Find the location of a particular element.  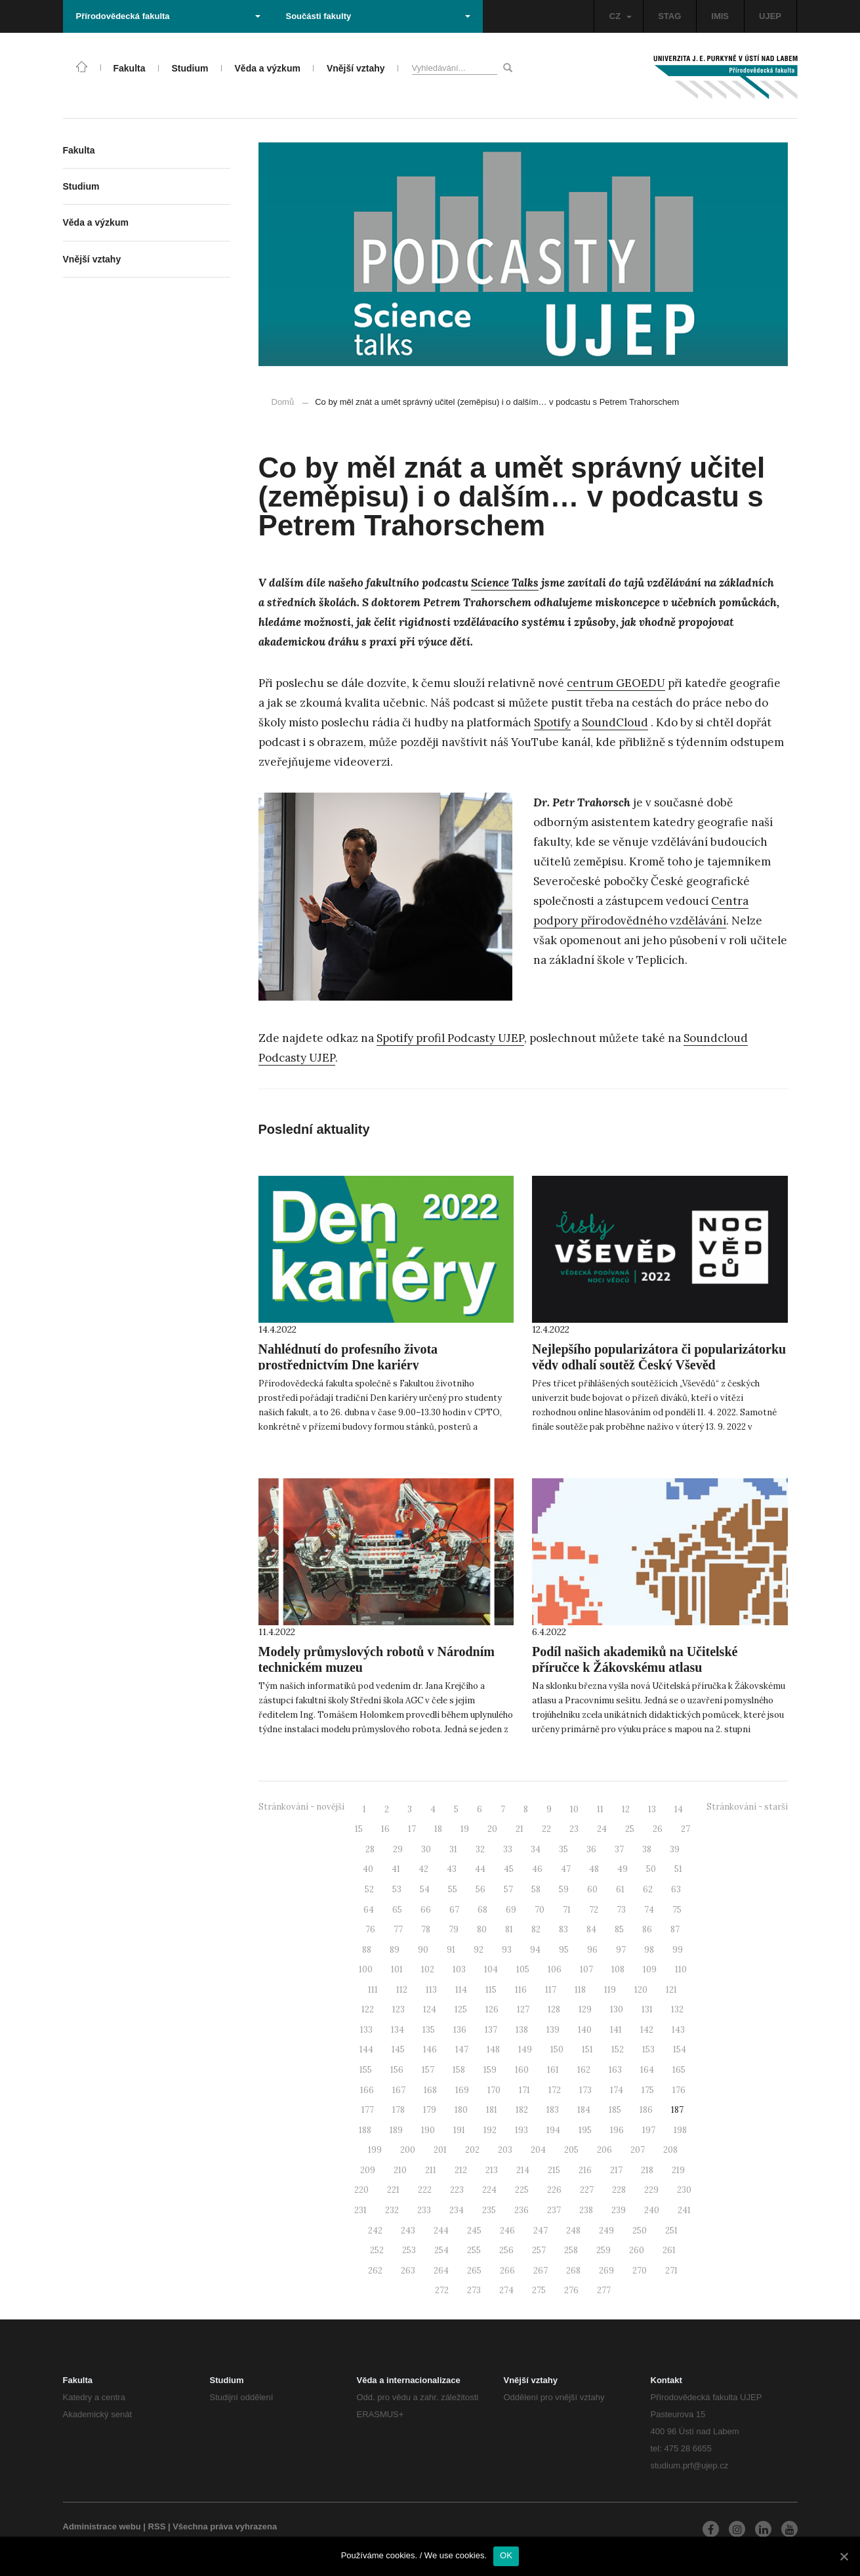

10 is located at coordinates (574, 1809).